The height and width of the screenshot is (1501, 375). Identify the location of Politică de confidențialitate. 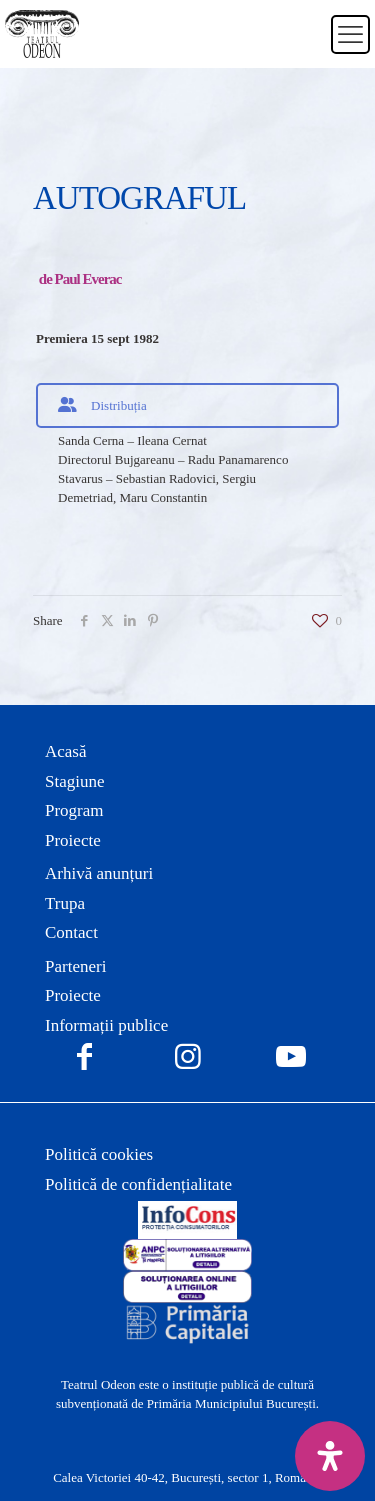
(138, 1184).